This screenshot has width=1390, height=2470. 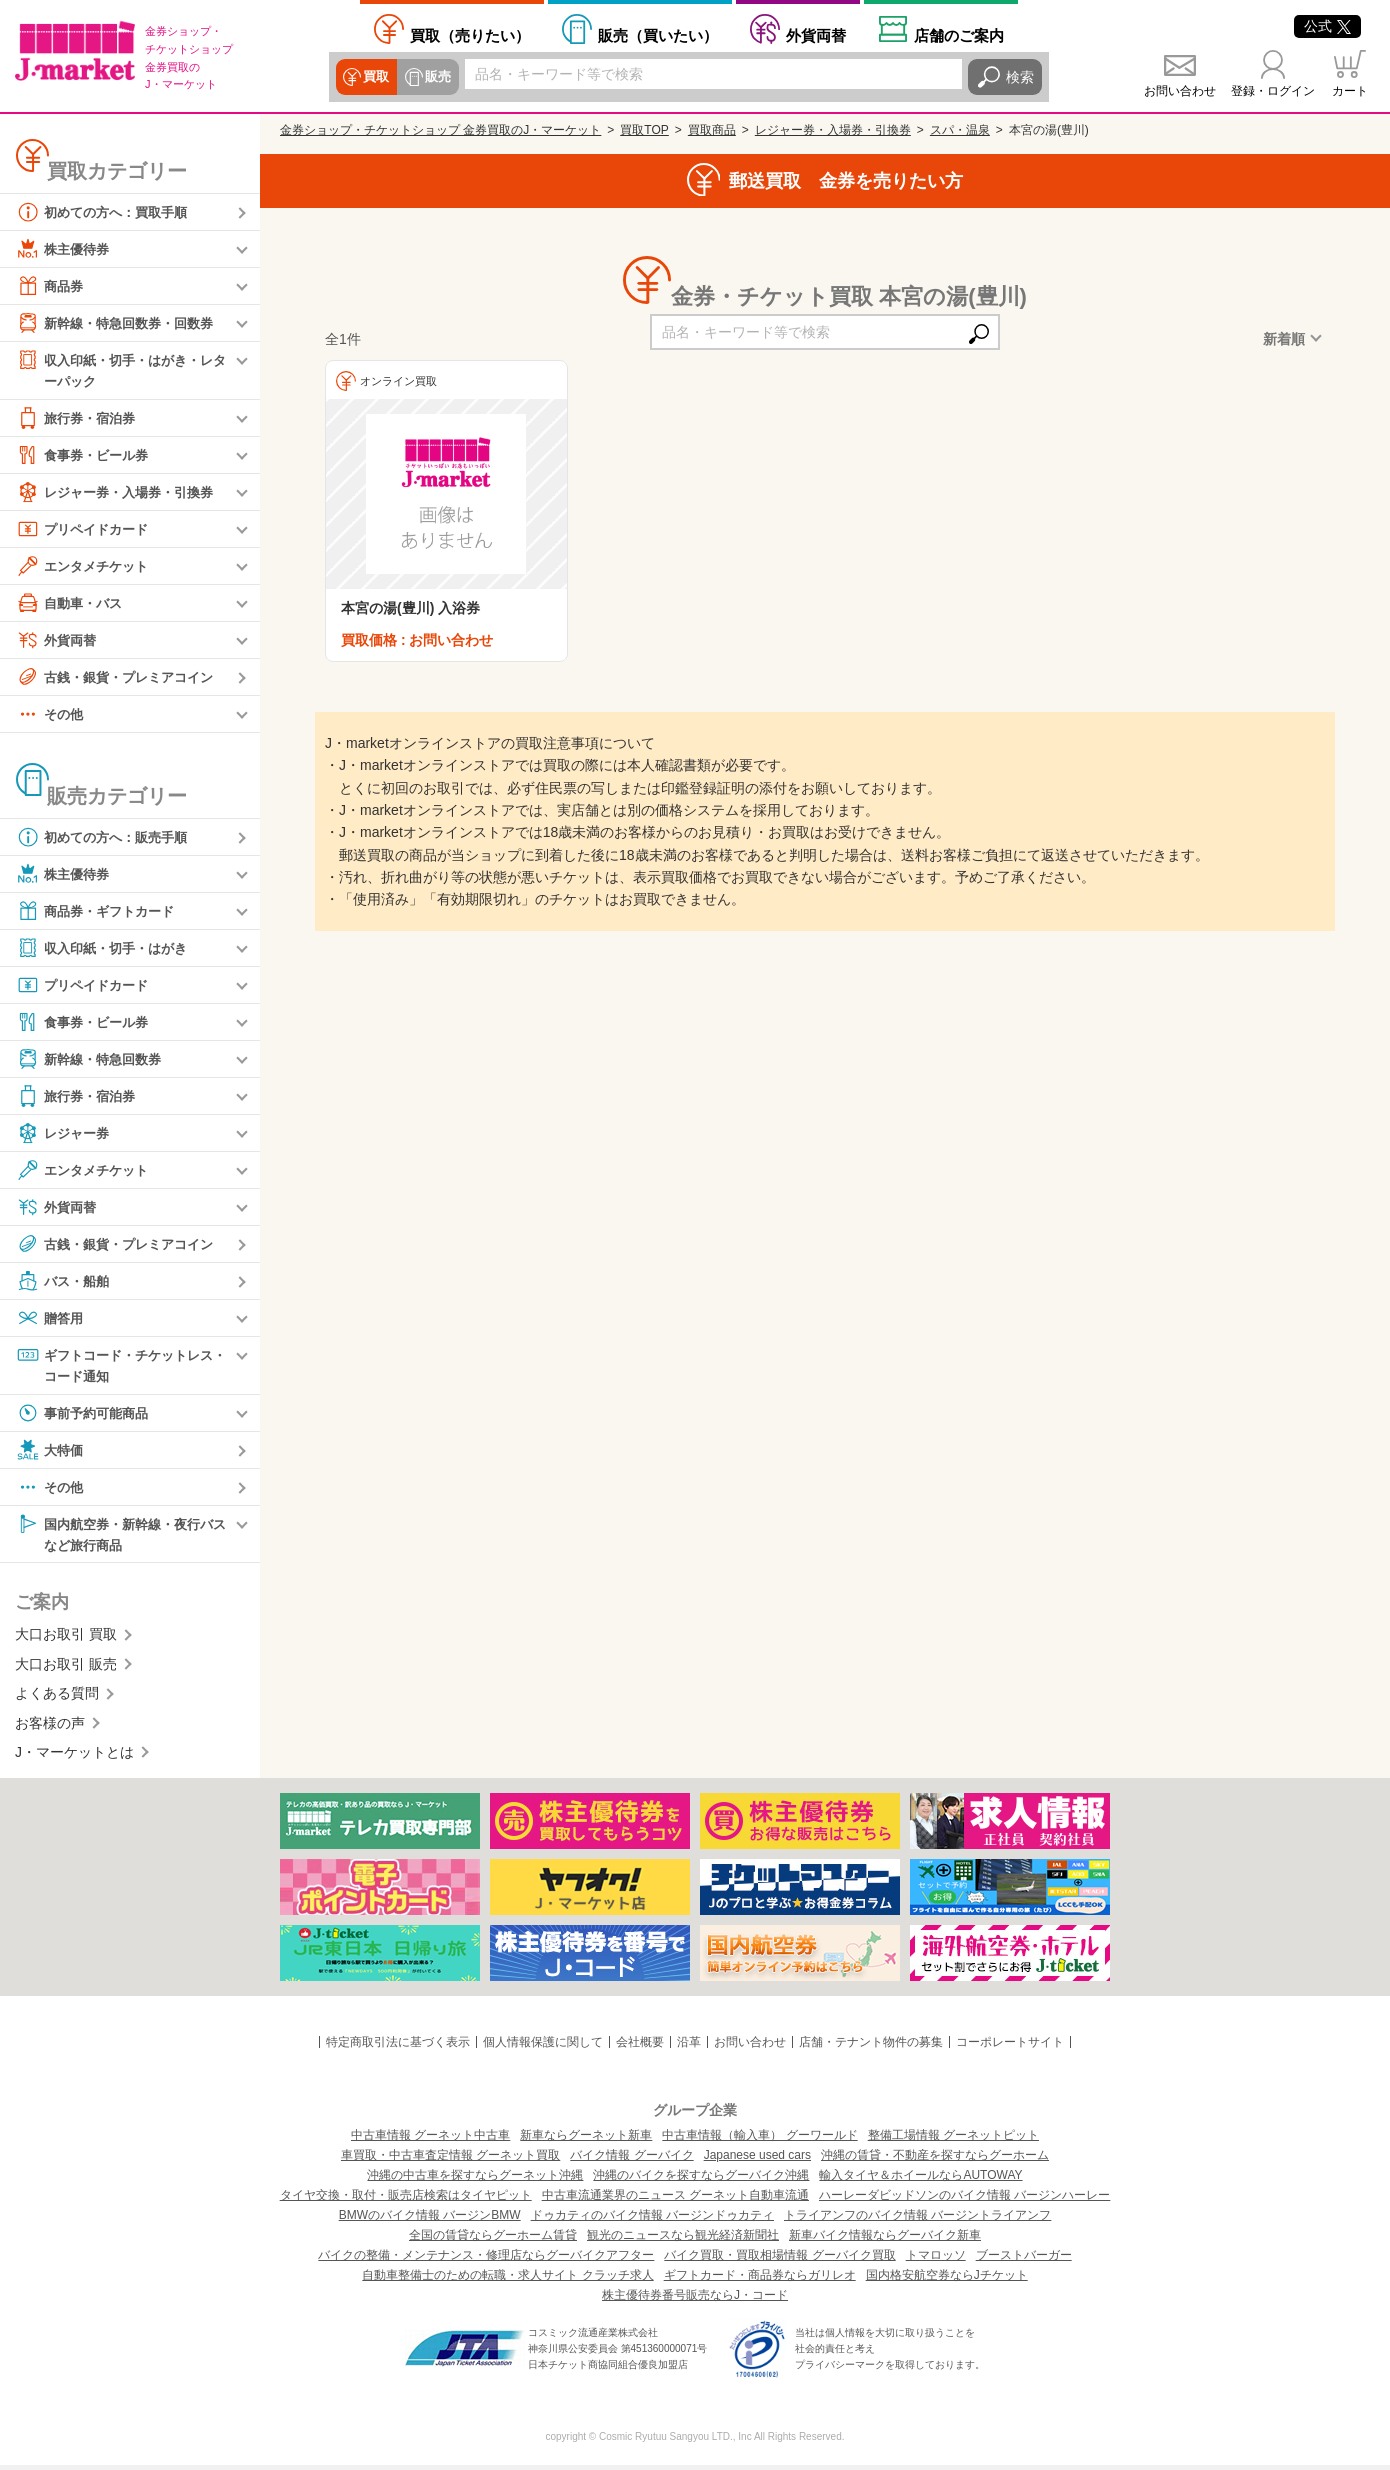 I want to click on 外貨両替, so click(x=816, y=35).